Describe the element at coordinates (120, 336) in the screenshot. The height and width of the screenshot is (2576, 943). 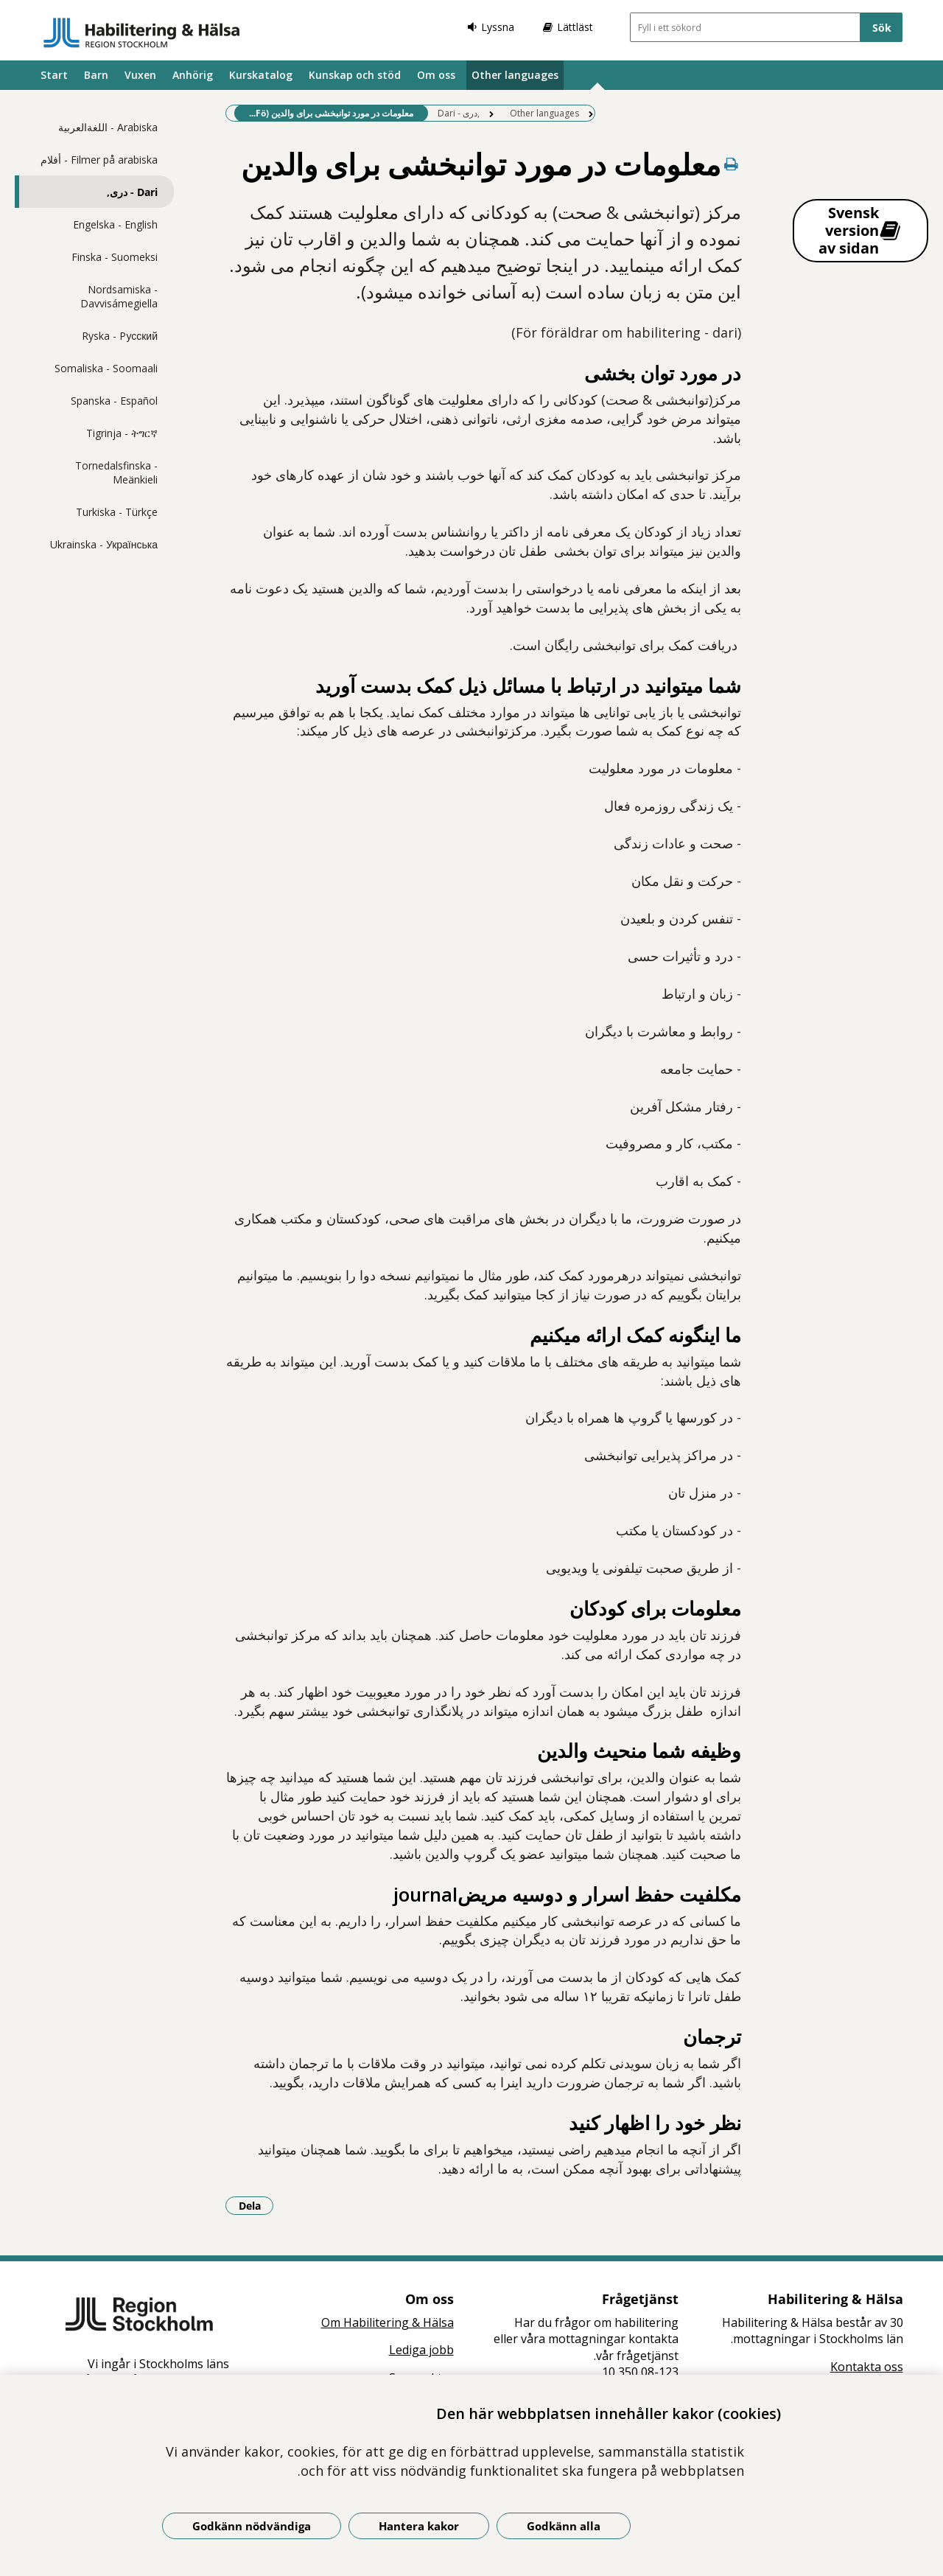
I see `Ryska - Pусский` at that location.